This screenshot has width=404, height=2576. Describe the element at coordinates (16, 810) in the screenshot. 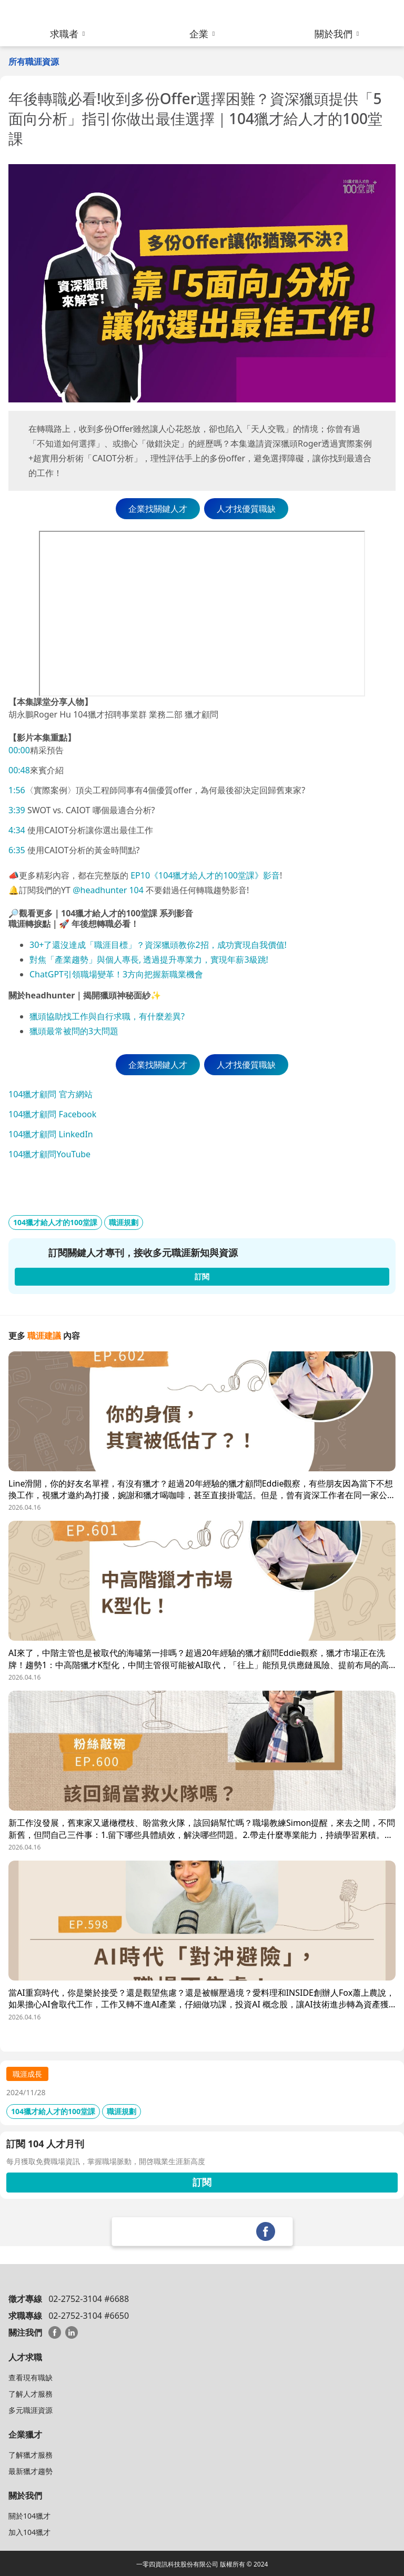

I see `3:39` at that location.